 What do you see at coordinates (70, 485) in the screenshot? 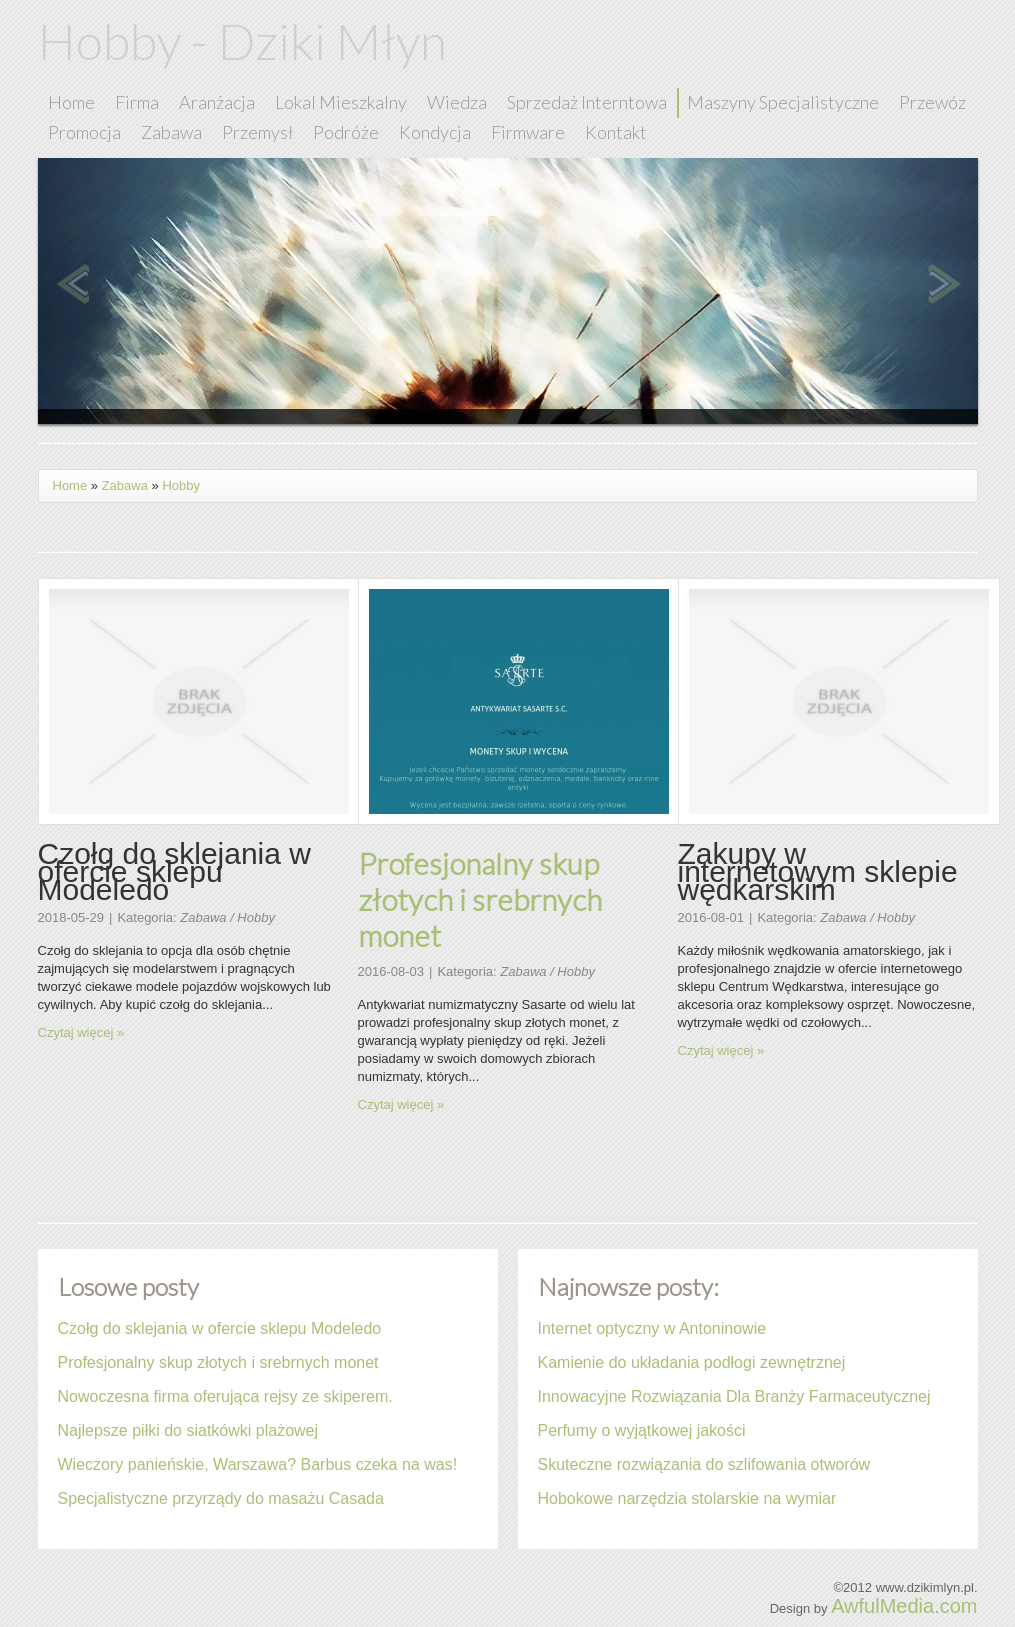
I see `Home` at bounding box center [70, 485].